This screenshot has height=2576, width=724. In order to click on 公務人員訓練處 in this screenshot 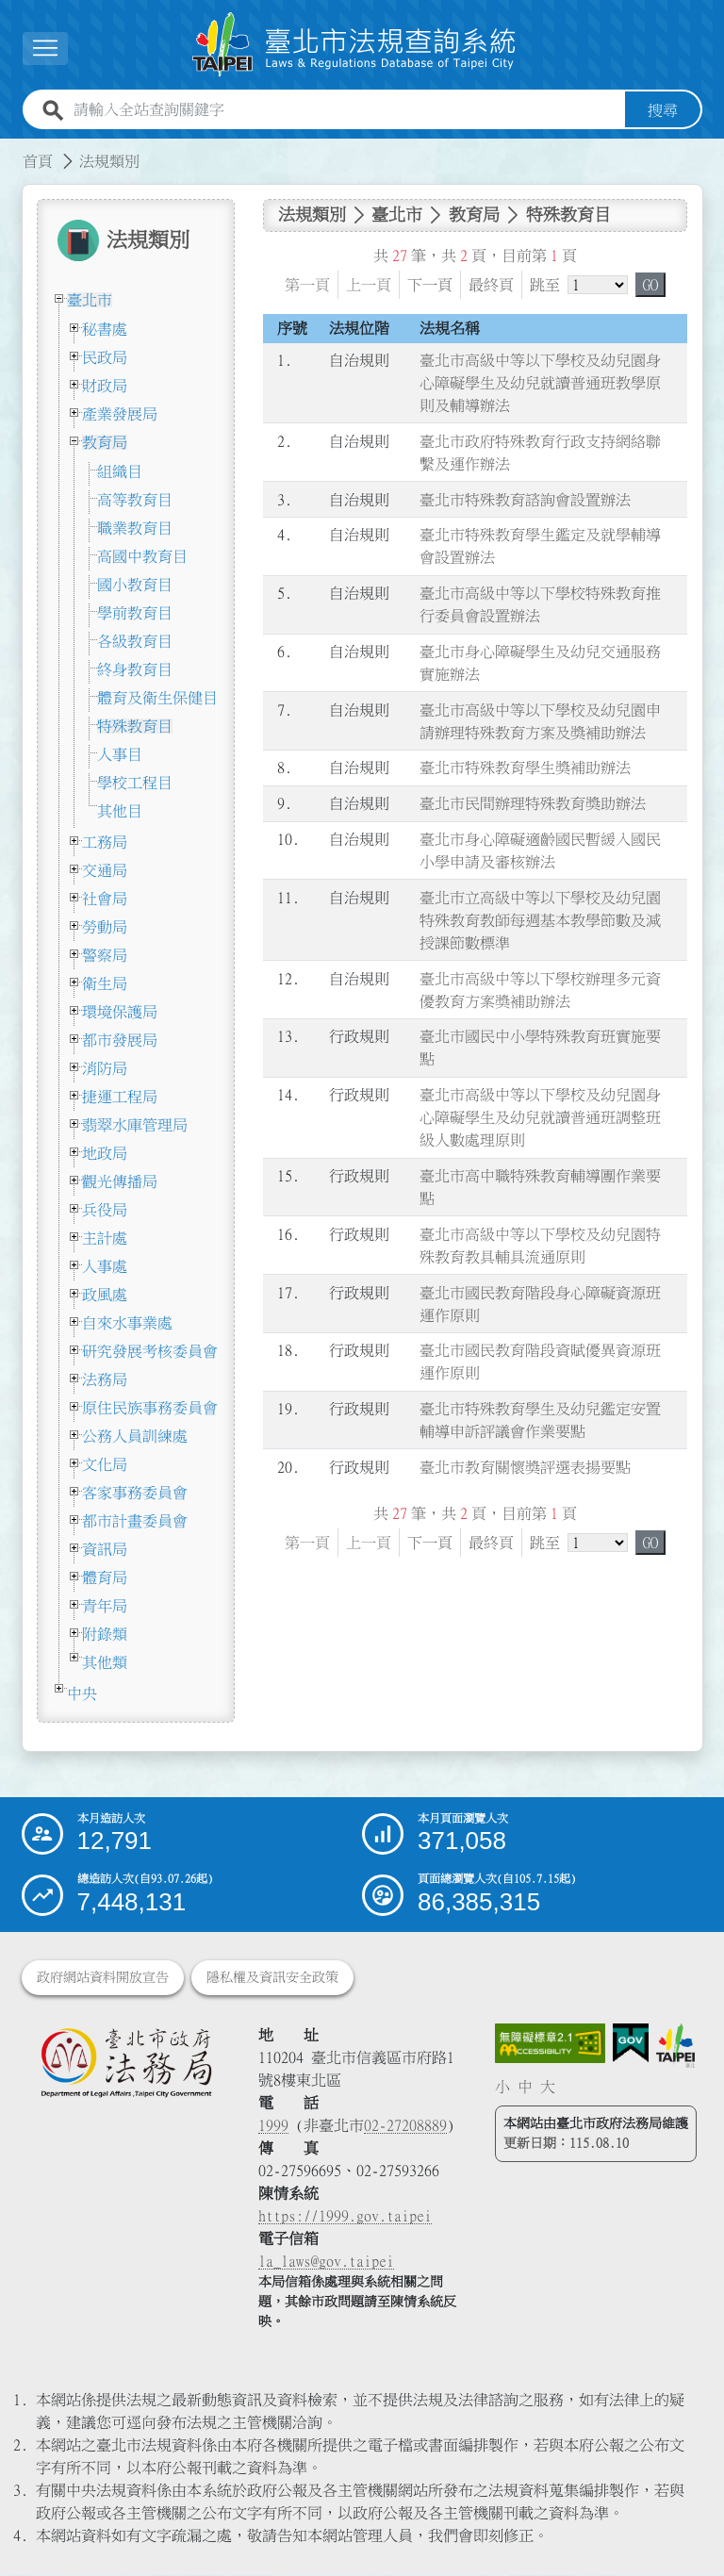, I will do `click(135, 1436)`.